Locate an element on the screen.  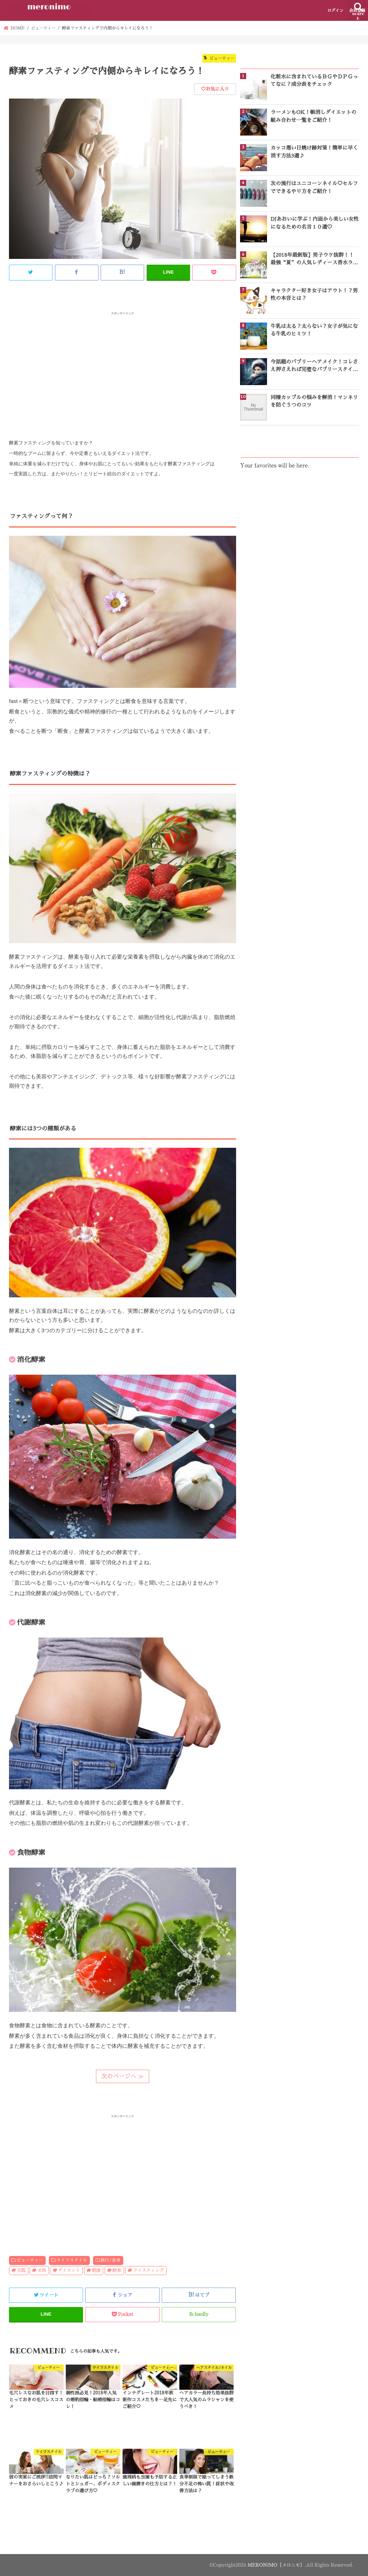
ビューティー is located at coordinates (30, 2260).